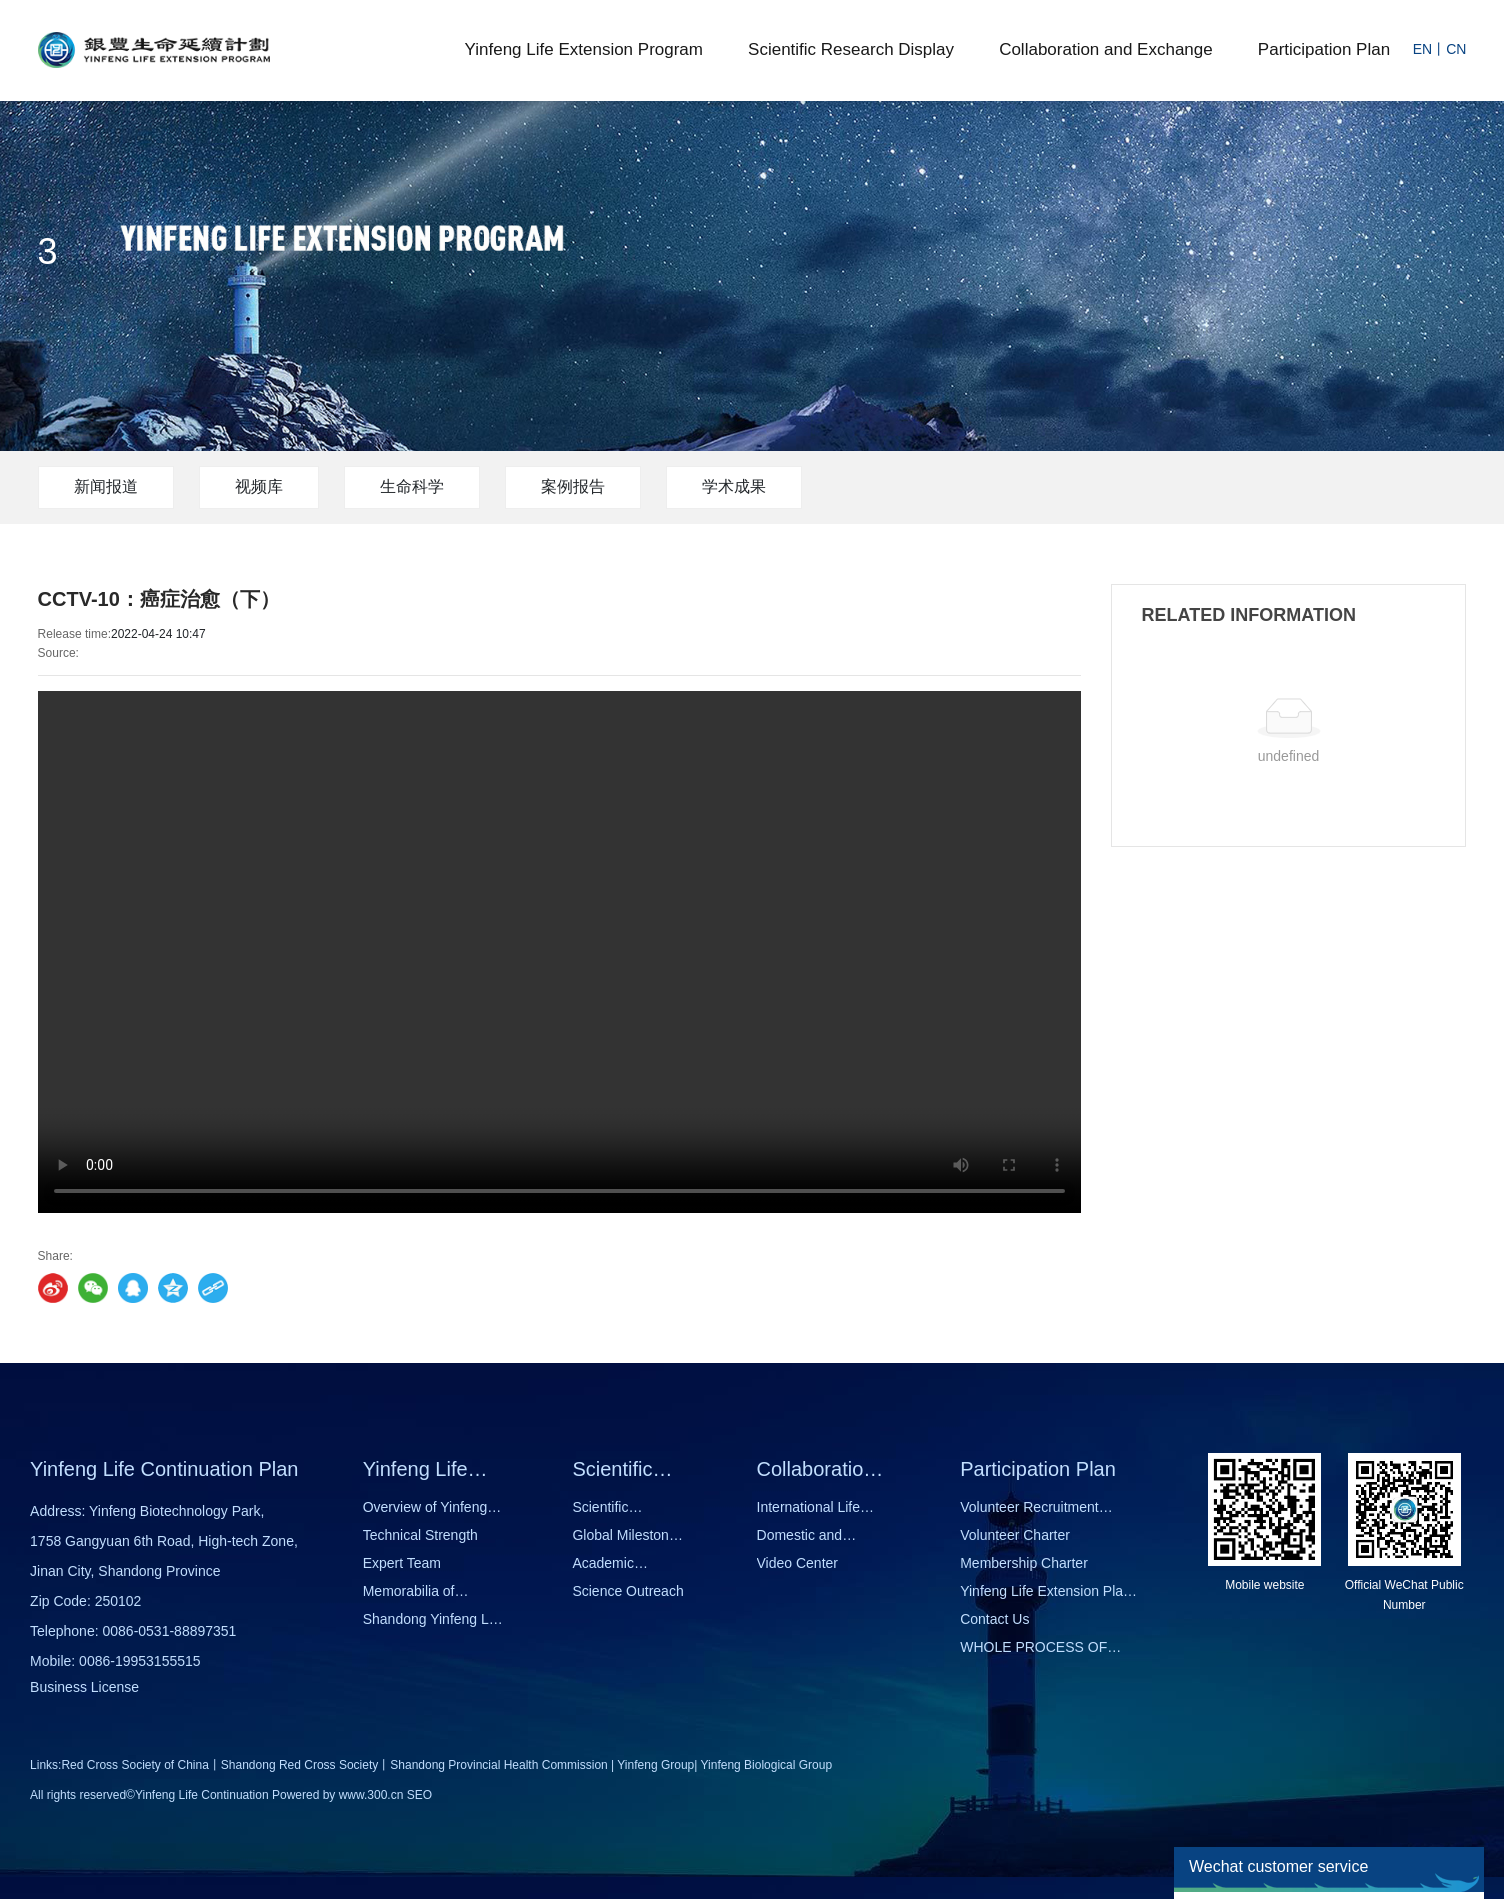  What do you see at coordinates (498, 1765) in the screenshot?
I see `Shandong Provincial Health Commission` at bounding box center [498, 1765].